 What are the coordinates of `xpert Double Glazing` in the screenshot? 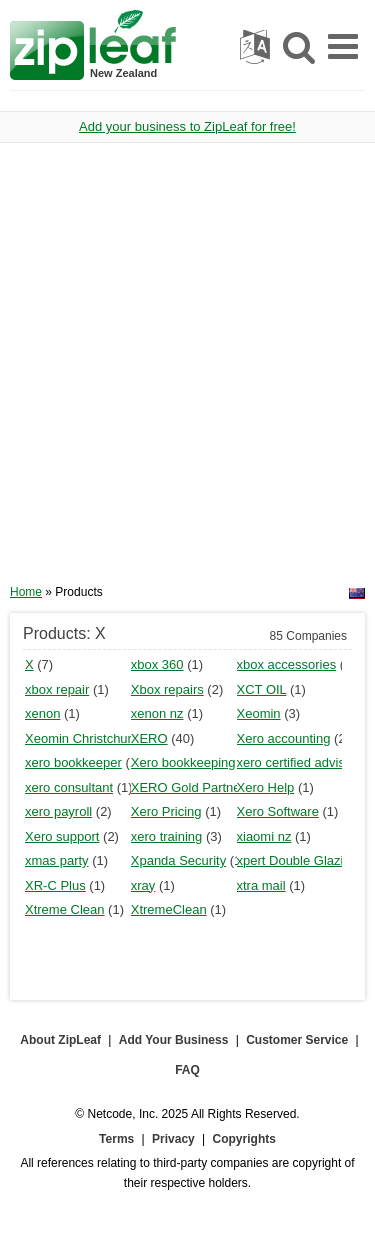 It's located at (297, 860).